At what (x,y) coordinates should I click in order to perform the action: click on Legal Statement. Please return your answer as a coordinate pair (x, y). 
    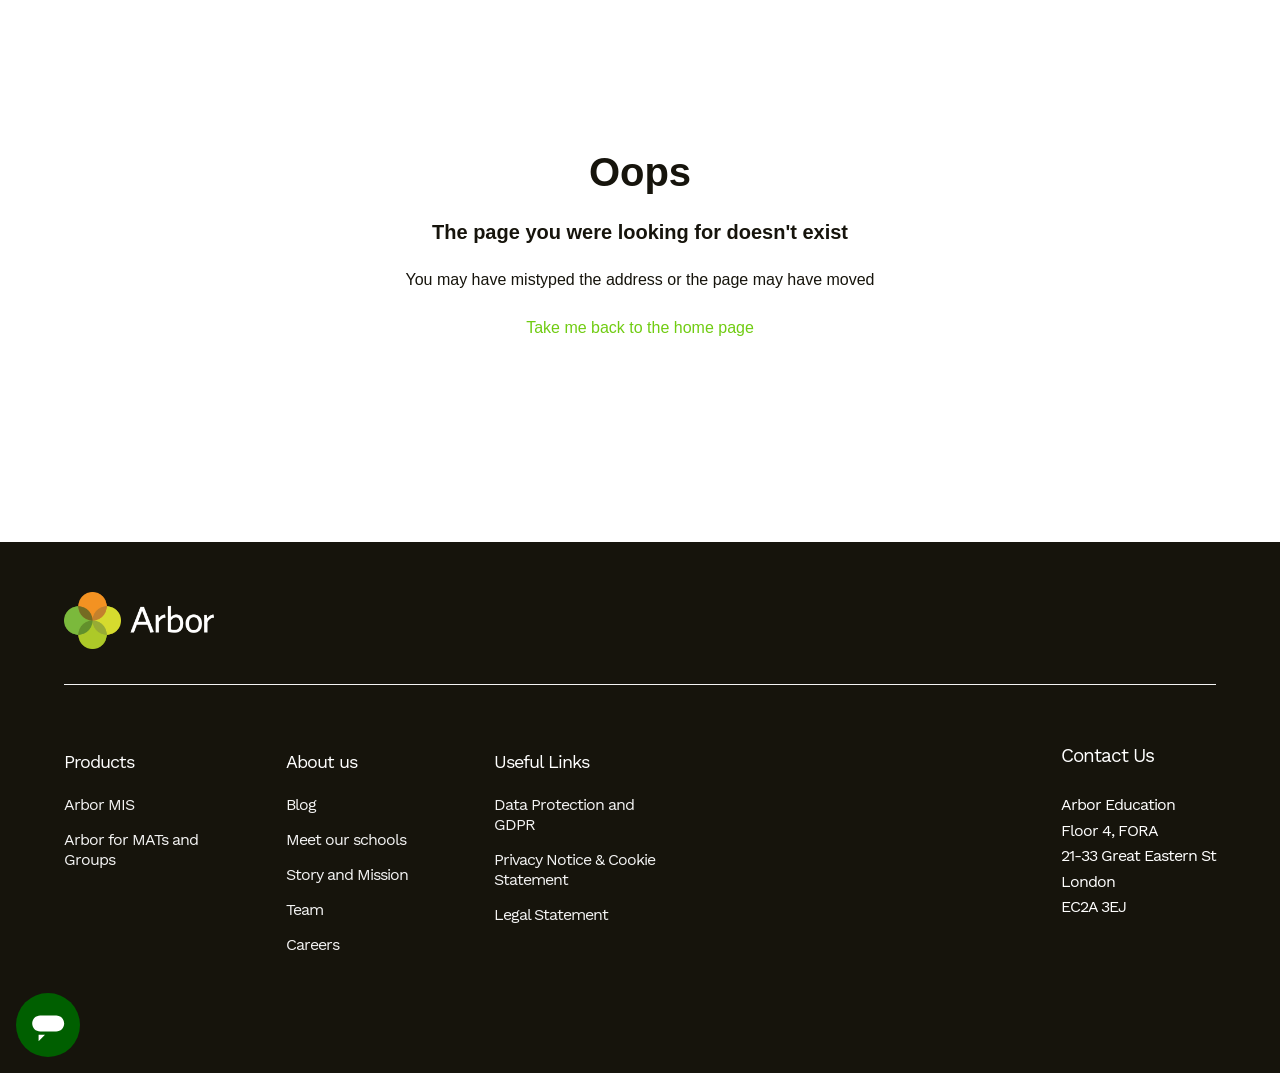
    Looking at the image, I should click on (551, 914).